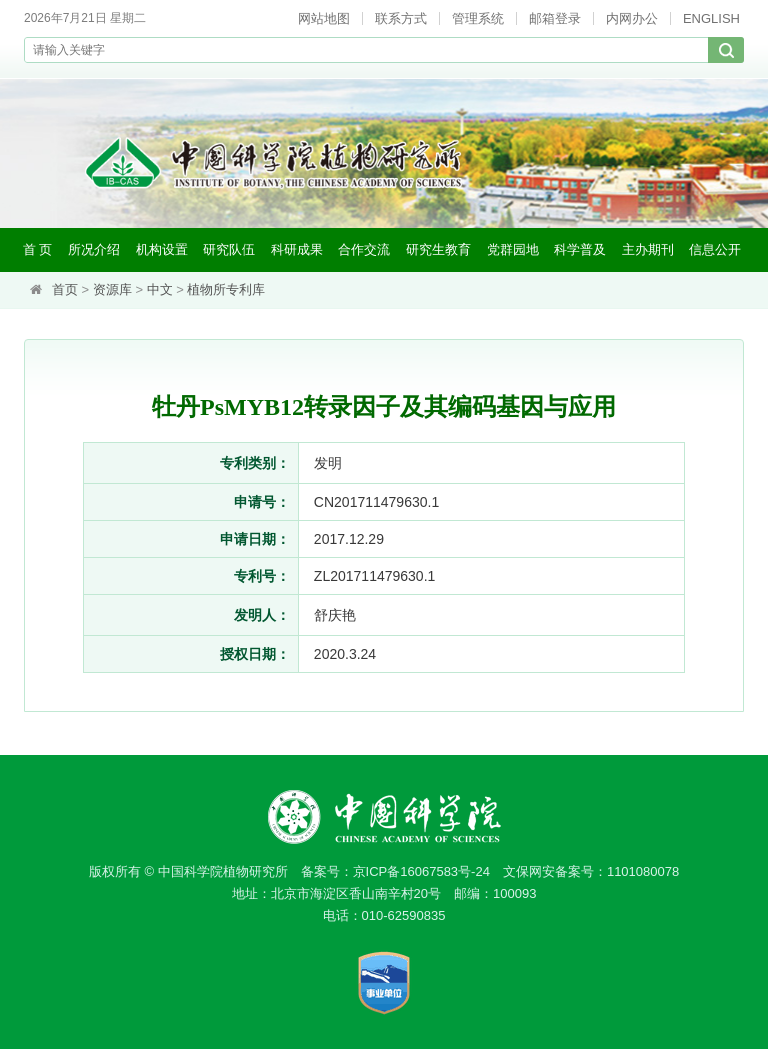 Image resolution: width=768 pixels, height=1049 pixels. What do you see at coordinates (297, 249) in the screenshot?
I see `科研成果` at bounding box center [297, 249].